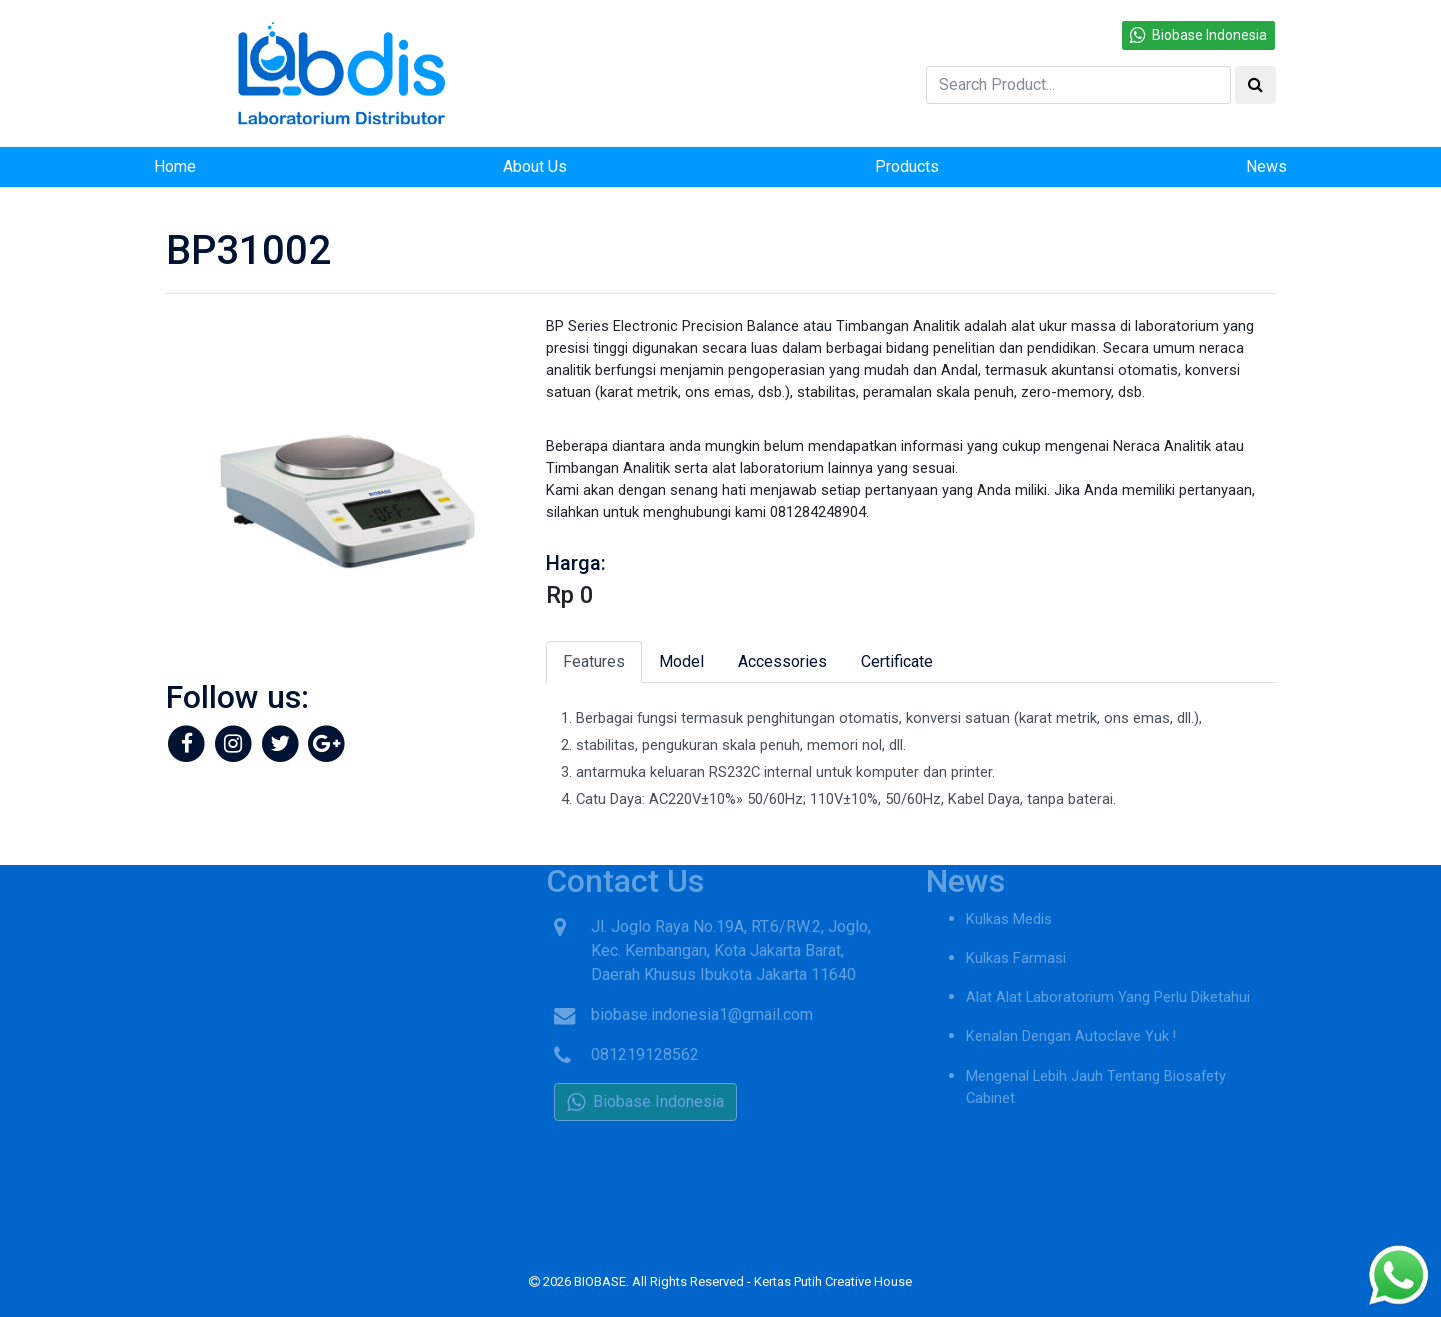 This screenshot has width=1441, height=1317. Describe the element at coordinates (833, 1281) in the screenshot. I see `Kertas Putih Creative House` at that location.